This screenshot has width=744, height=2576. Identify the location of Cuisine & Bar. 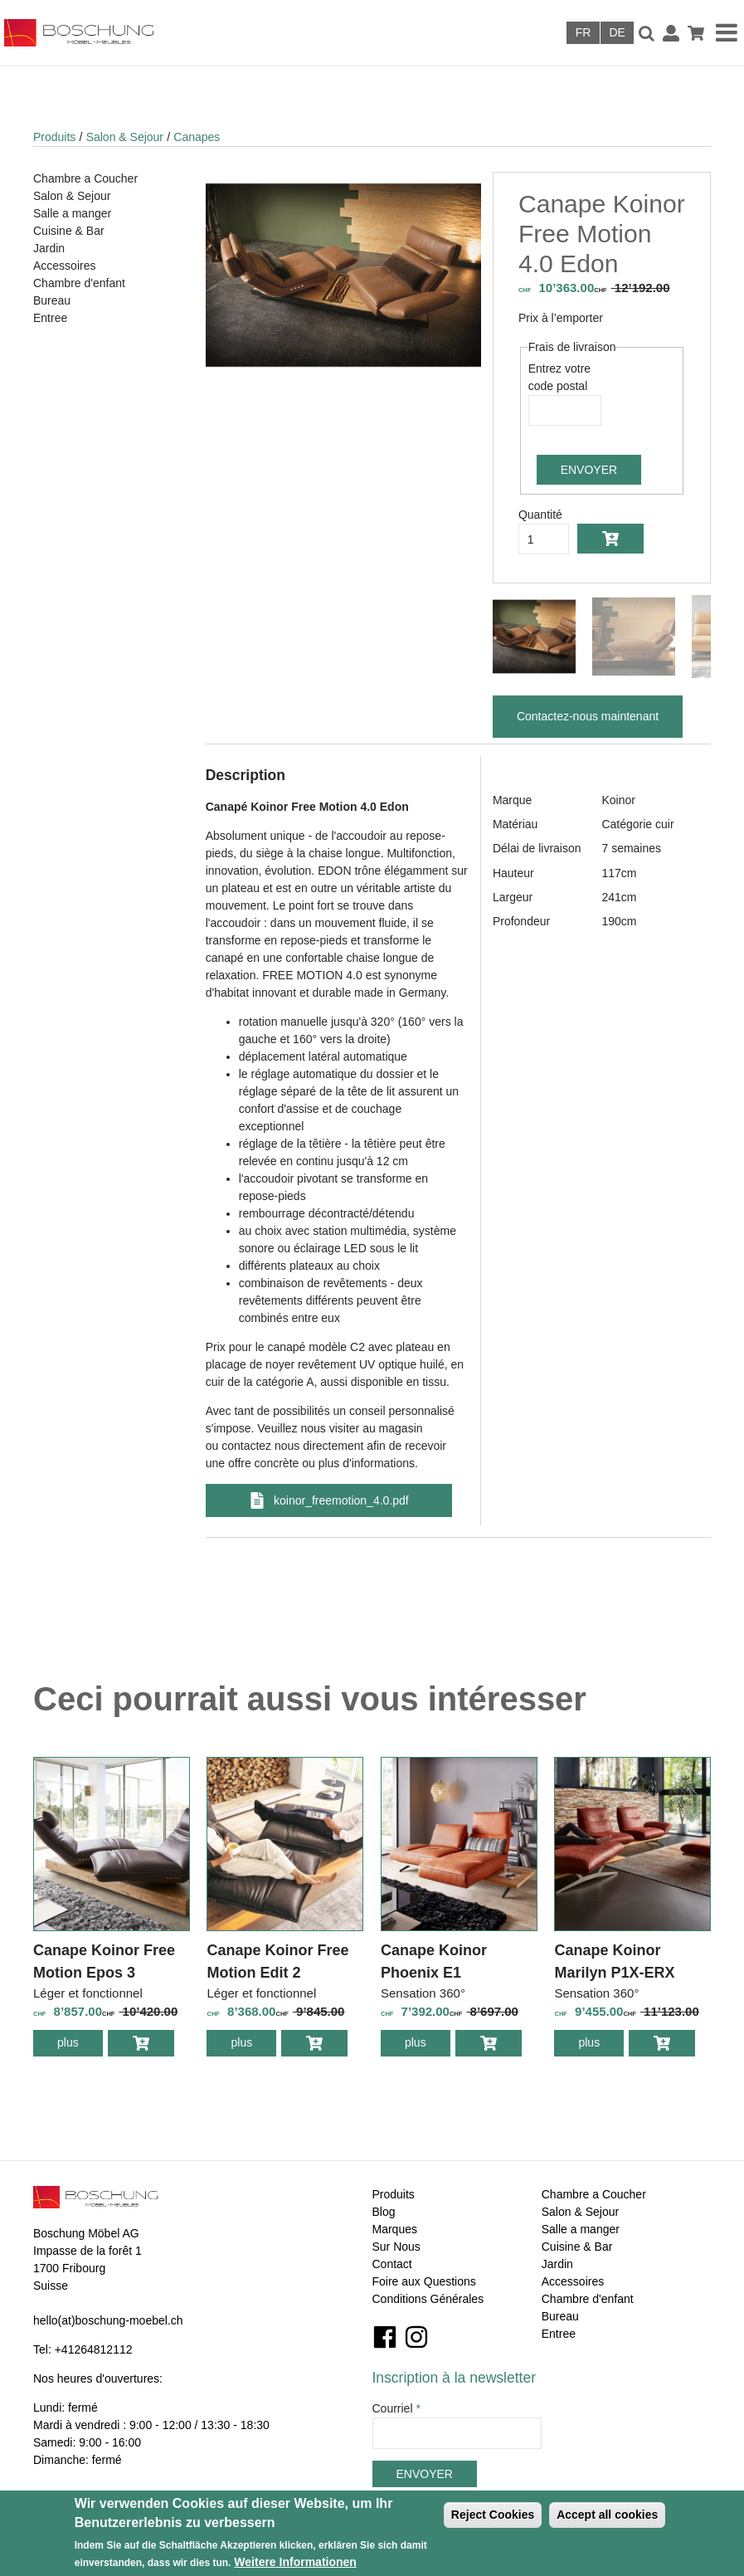
(69, 230).